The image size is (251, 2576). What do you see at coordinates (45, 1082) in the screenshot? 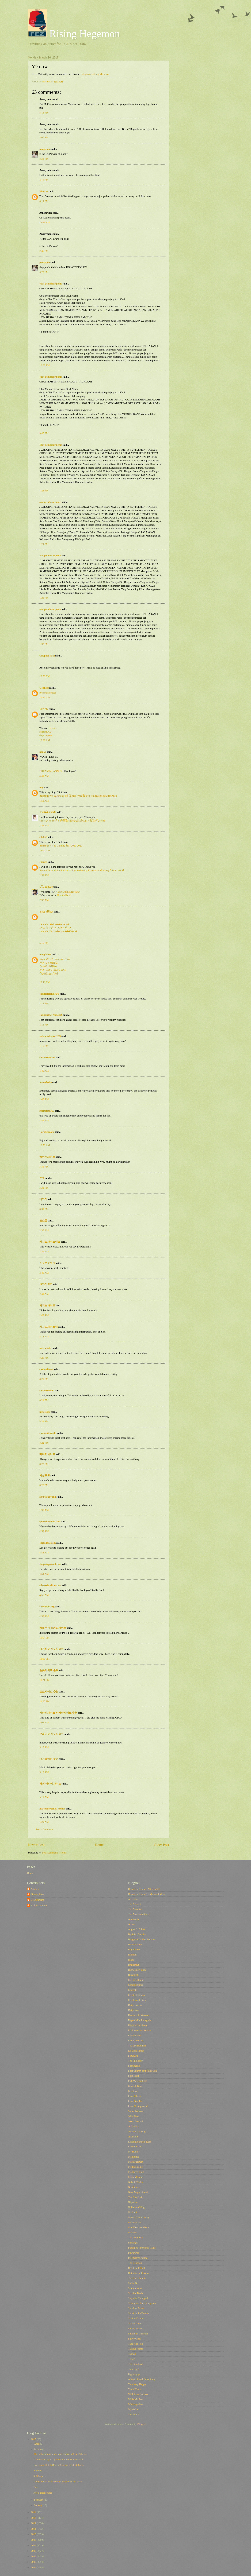
I see `totosafesite` at bounding box center [45, 1082].